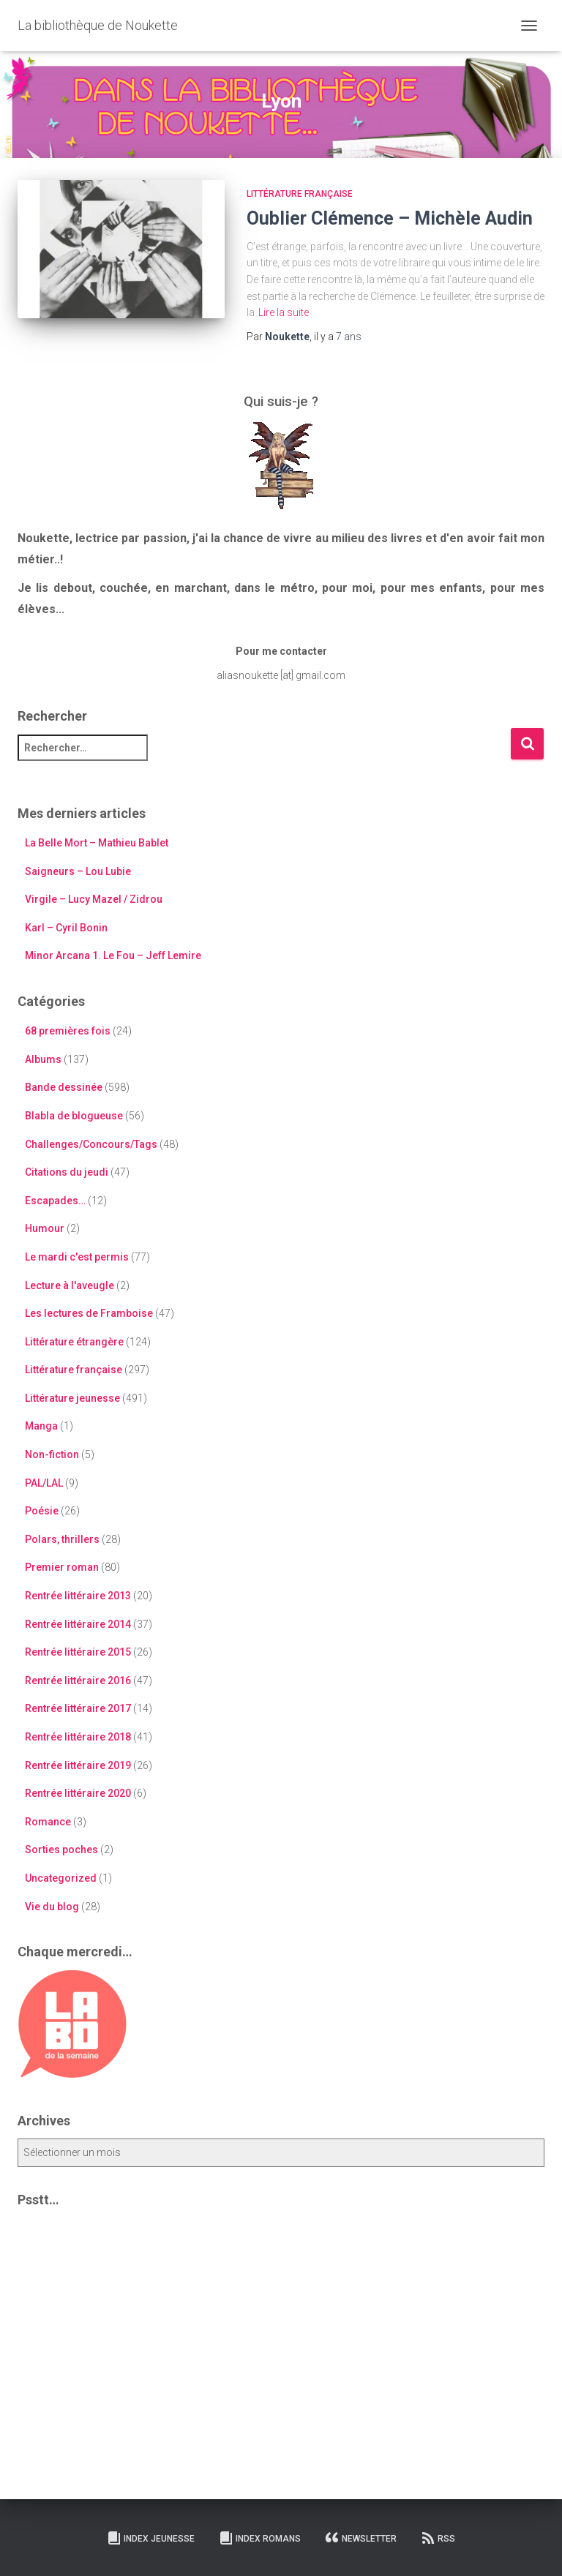 Image resolution: width=562 pixels, height=2576 pixels. Describe the element at coordinates (78, 1595) in the screenshot. I see `Rentrée littéraire 2013` at that location.